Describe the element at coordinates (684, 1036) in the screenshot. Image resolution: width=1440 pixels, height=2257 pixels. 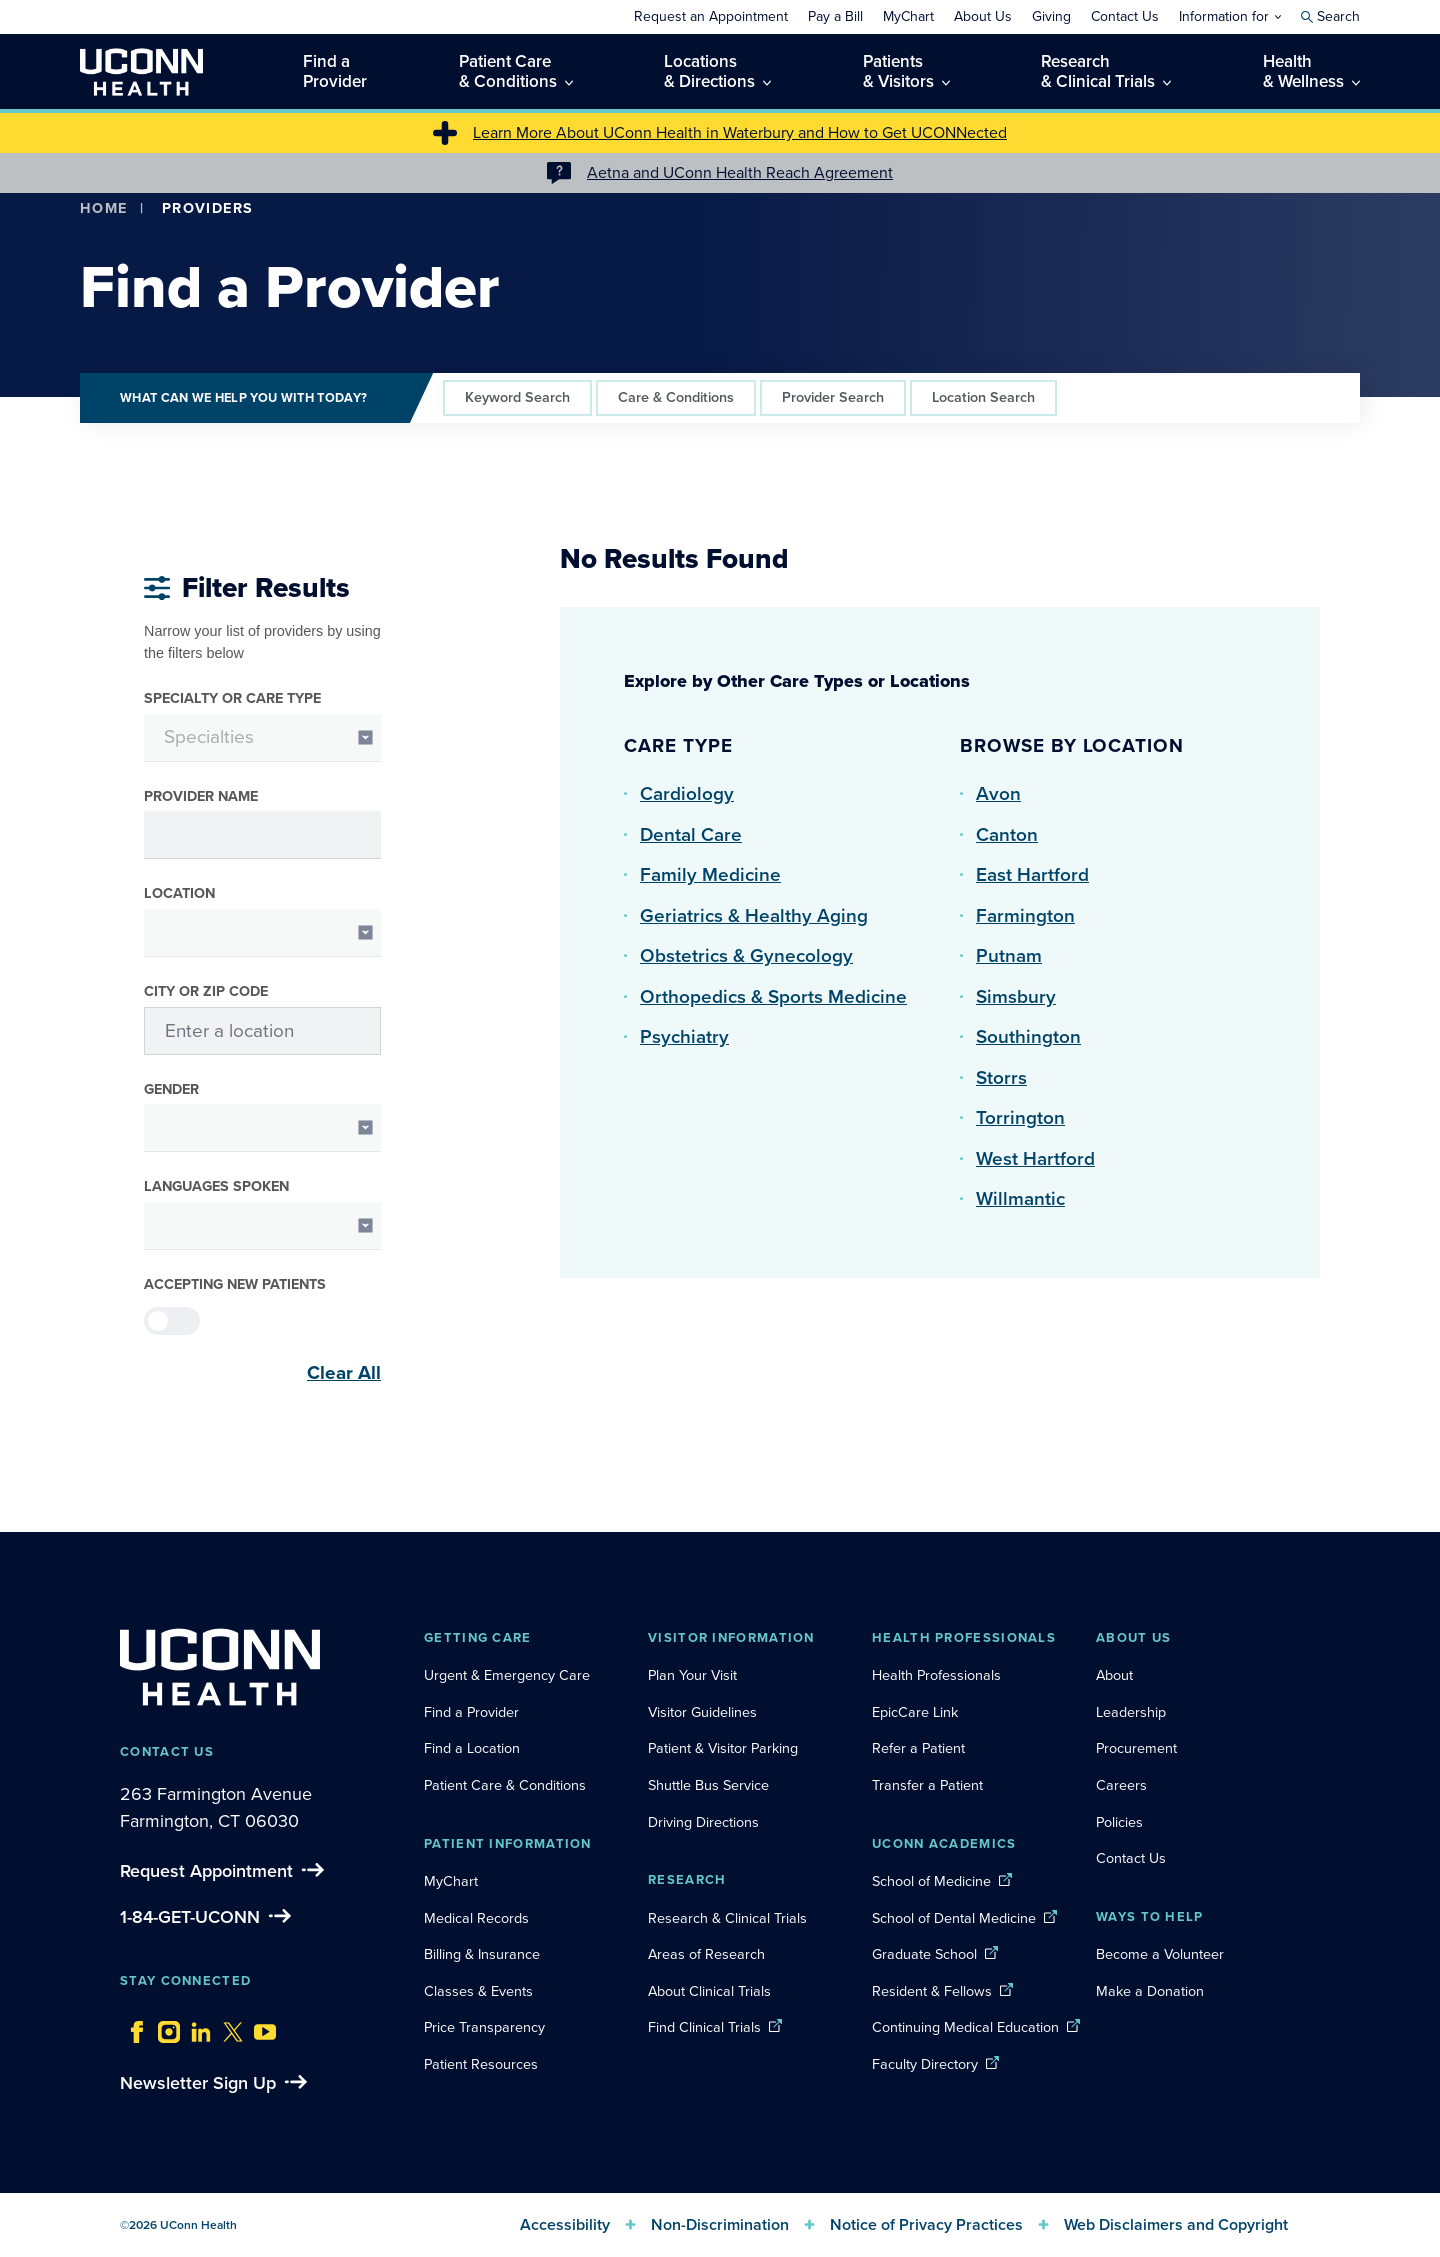
I see `Psychiatry` at that location.